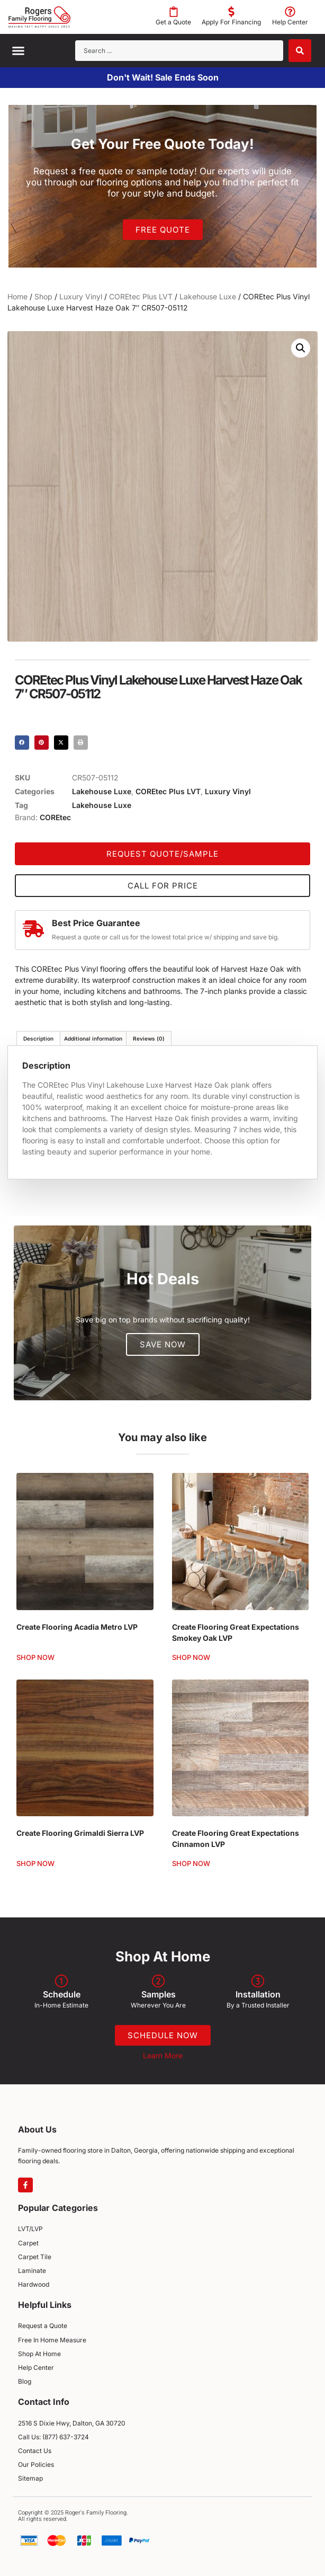  What do you see at coordinates (55, 817) in the screenshot?
I see `COREtec` at bounding box center [55, 817].